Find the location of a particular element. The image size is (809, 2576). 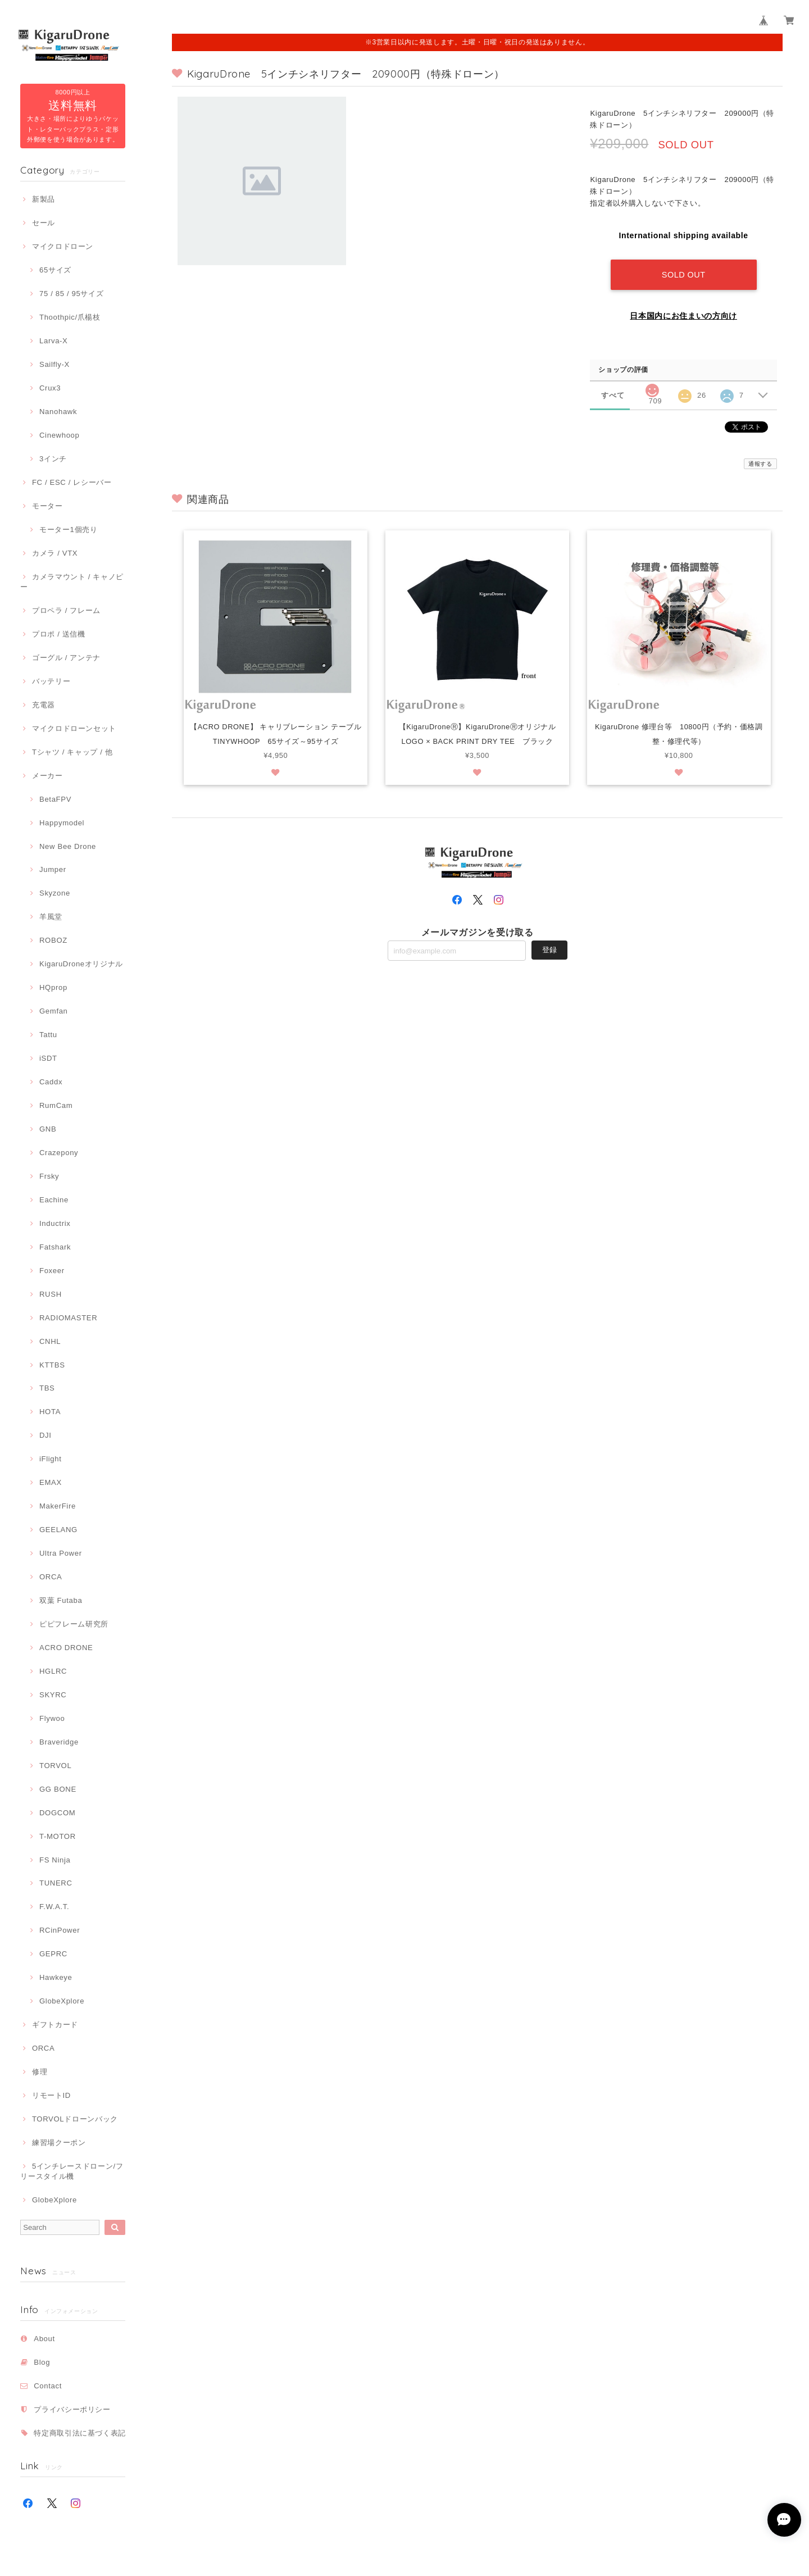

Jumper is located at coordinates (52, 869).